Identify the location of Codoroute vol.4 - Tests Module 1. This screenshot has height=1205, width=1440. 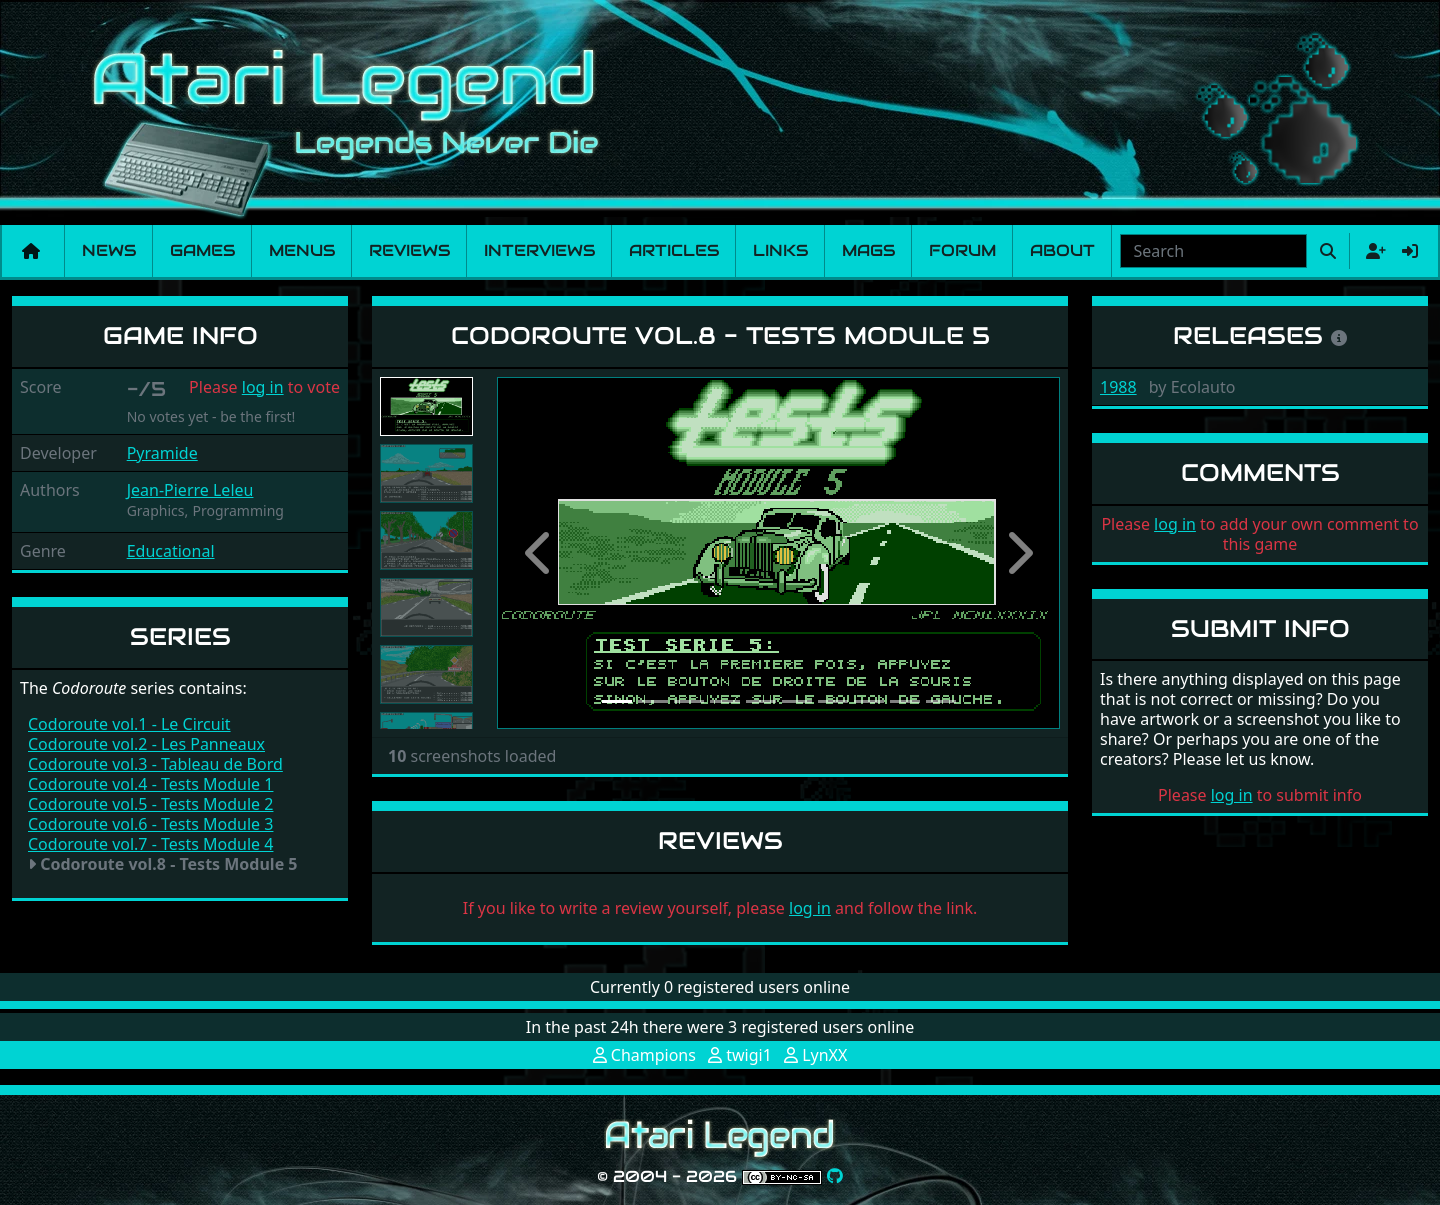
(150, 784).